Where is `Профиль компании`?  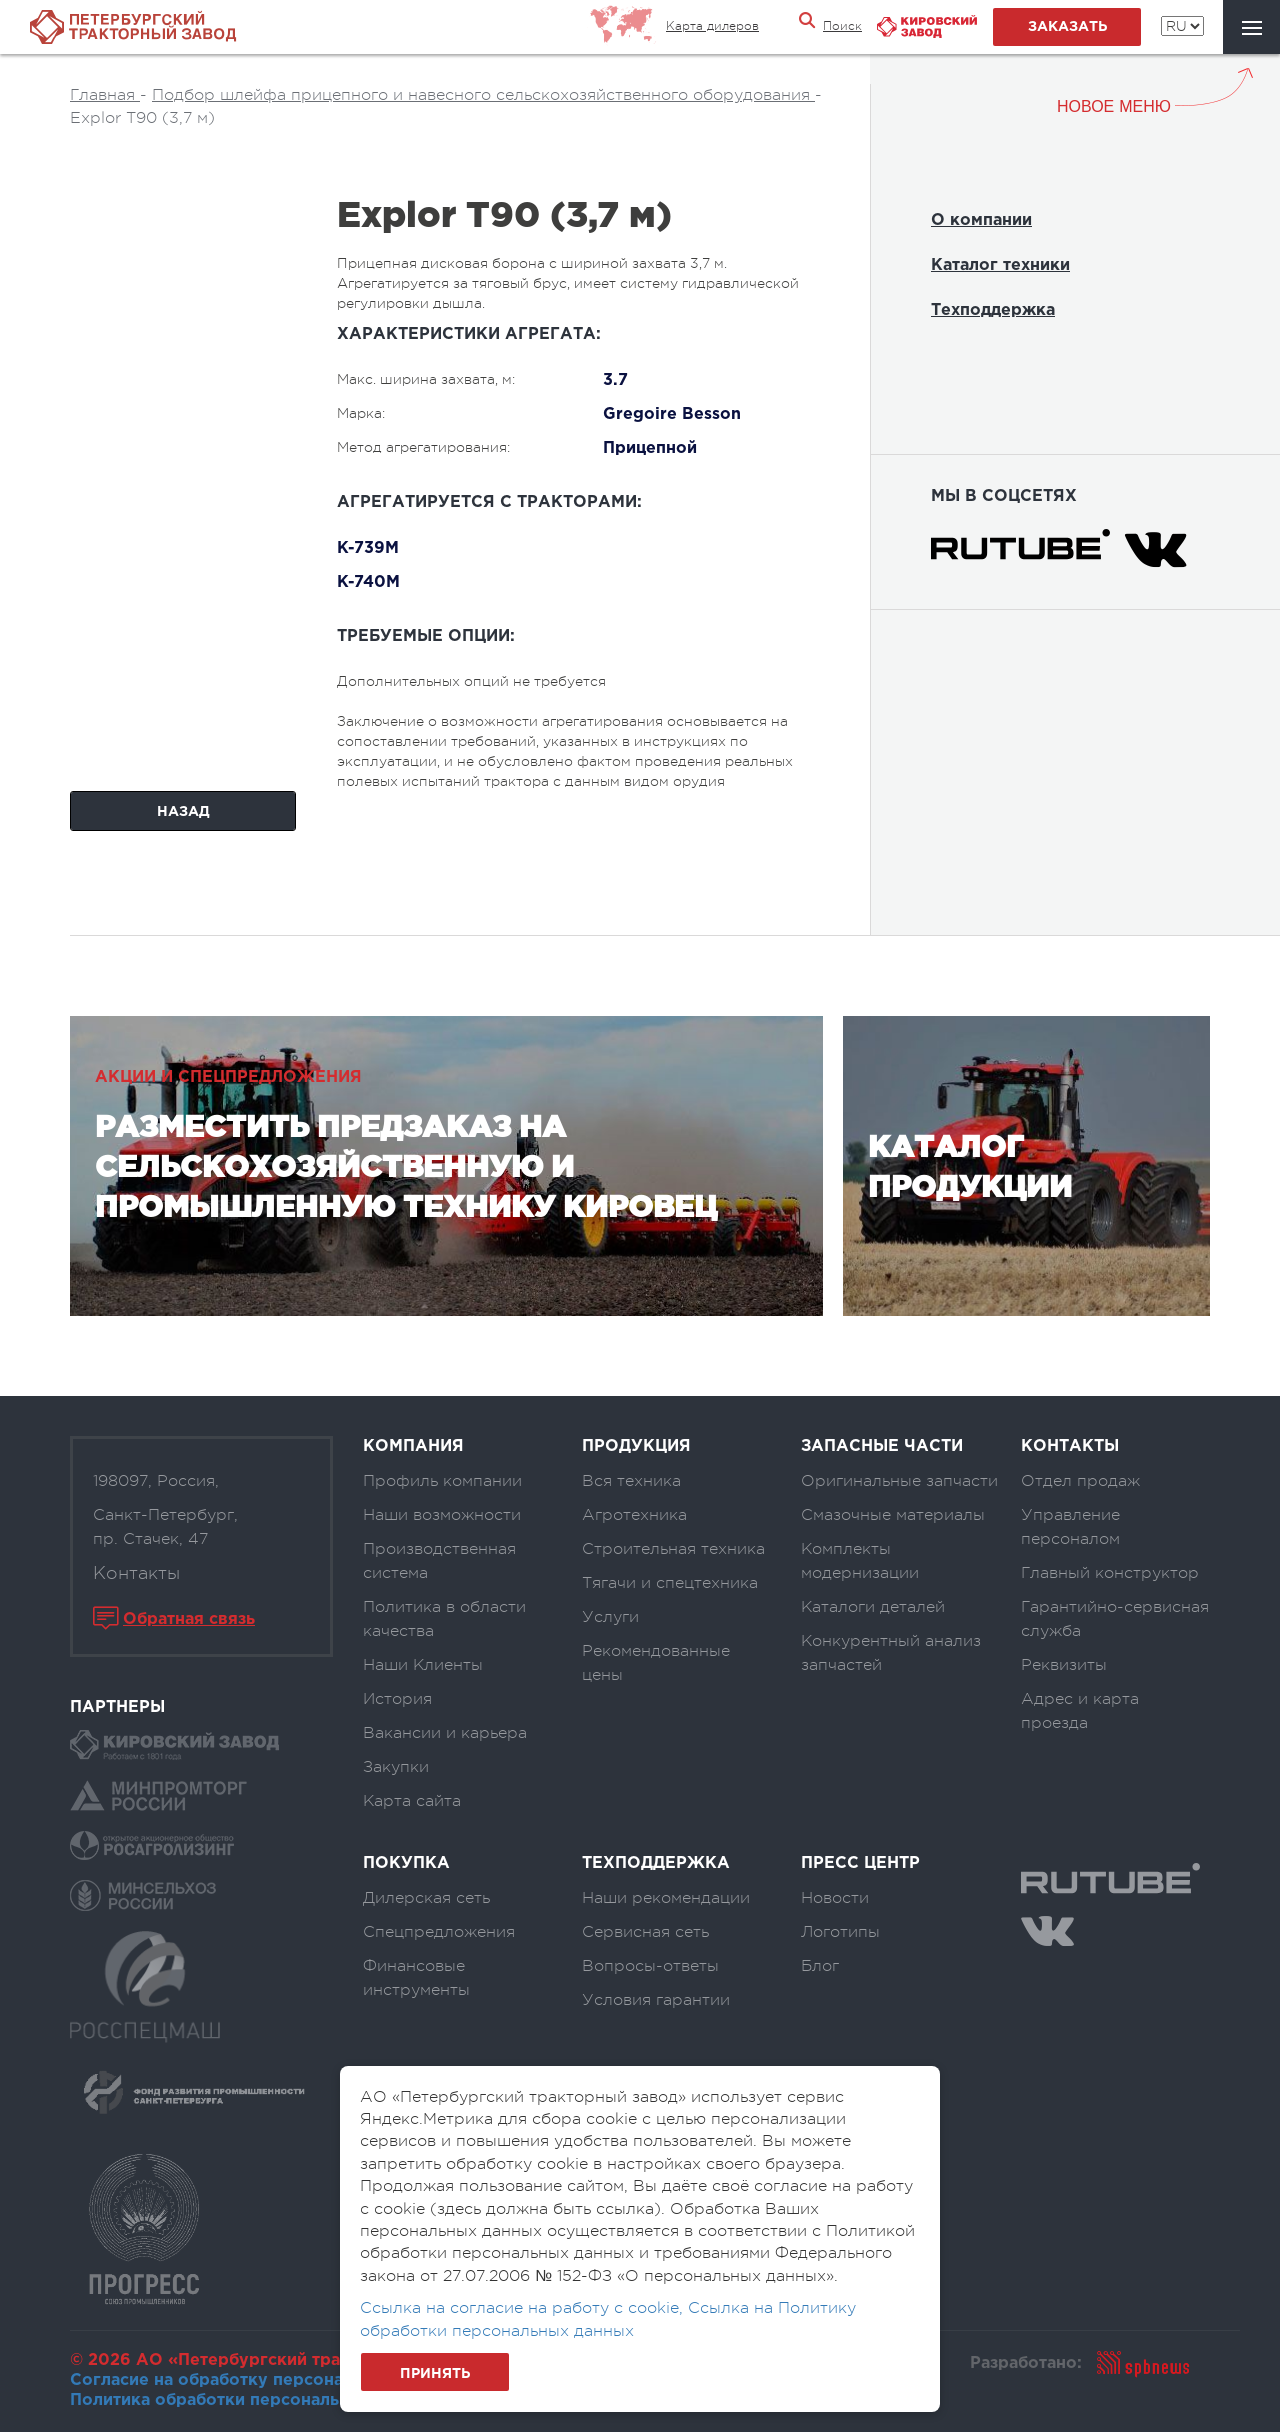
Профиль компании is located at coordinates (442, 1481).